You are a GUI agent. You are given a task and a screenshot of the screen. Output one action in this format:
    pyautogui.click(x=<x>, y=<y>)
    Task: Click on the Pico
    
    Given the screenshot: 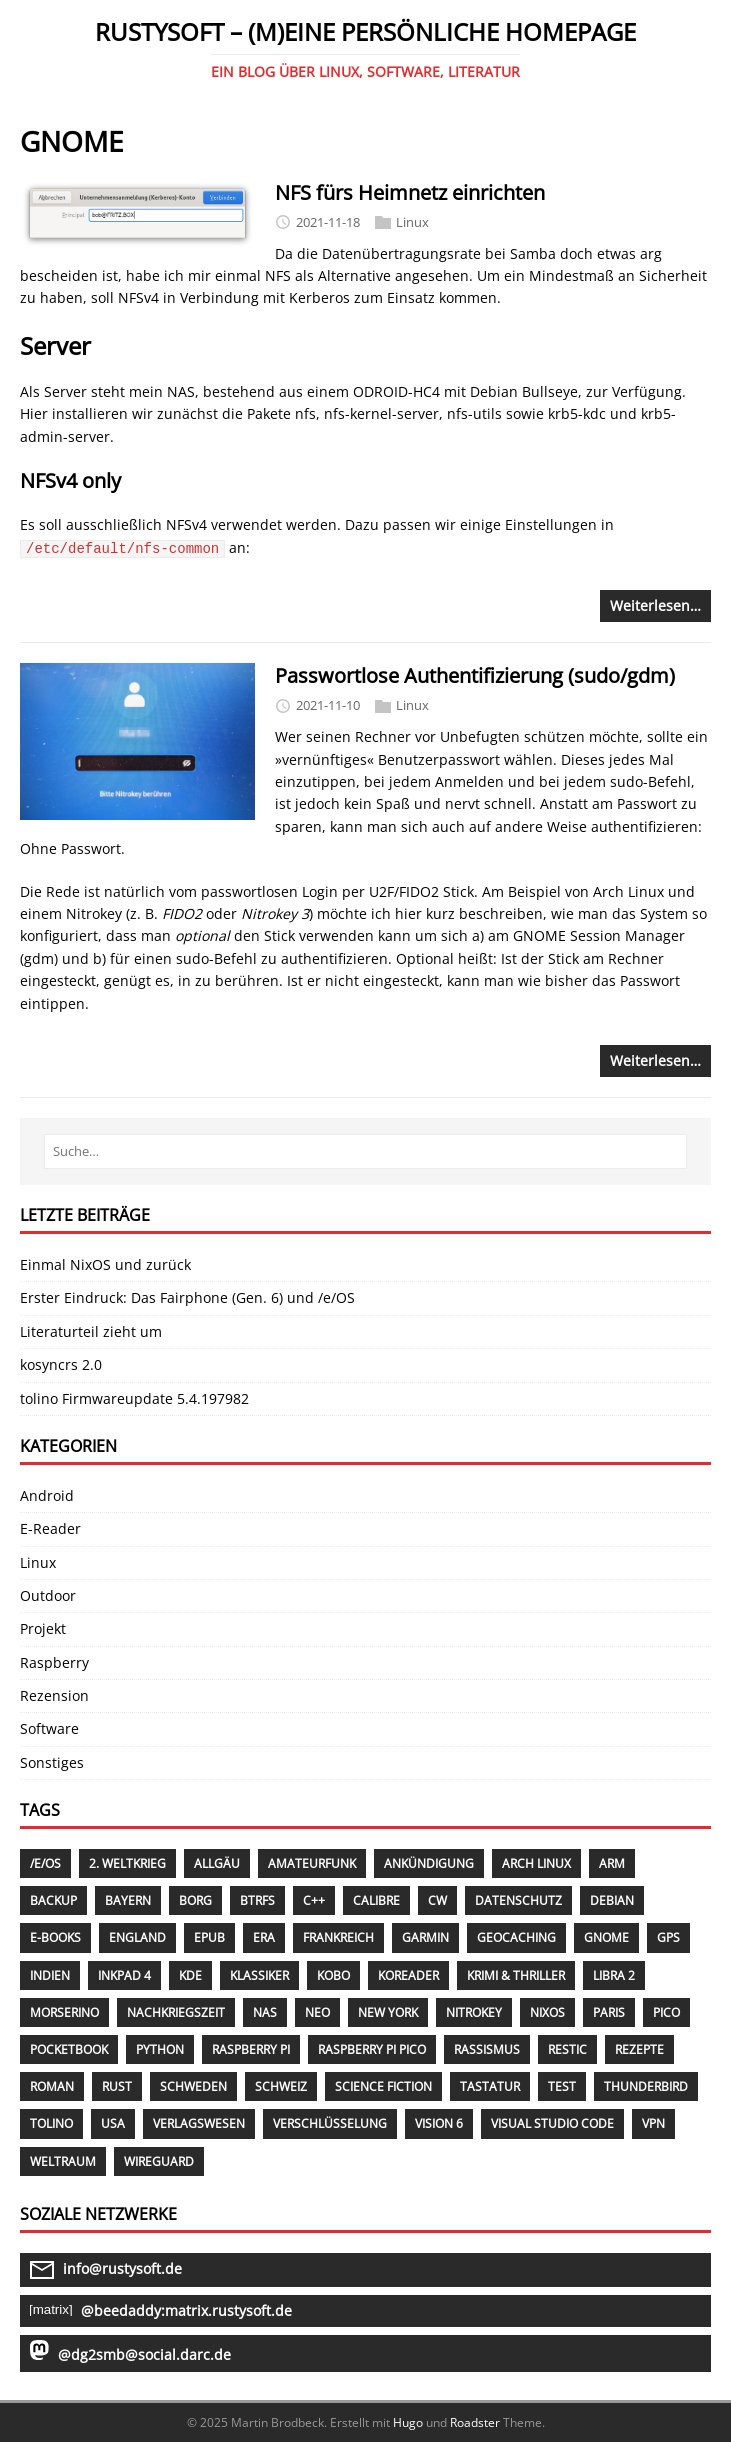 What is the action you would take?
    pyautogui.click(x=666, y=2012)
    